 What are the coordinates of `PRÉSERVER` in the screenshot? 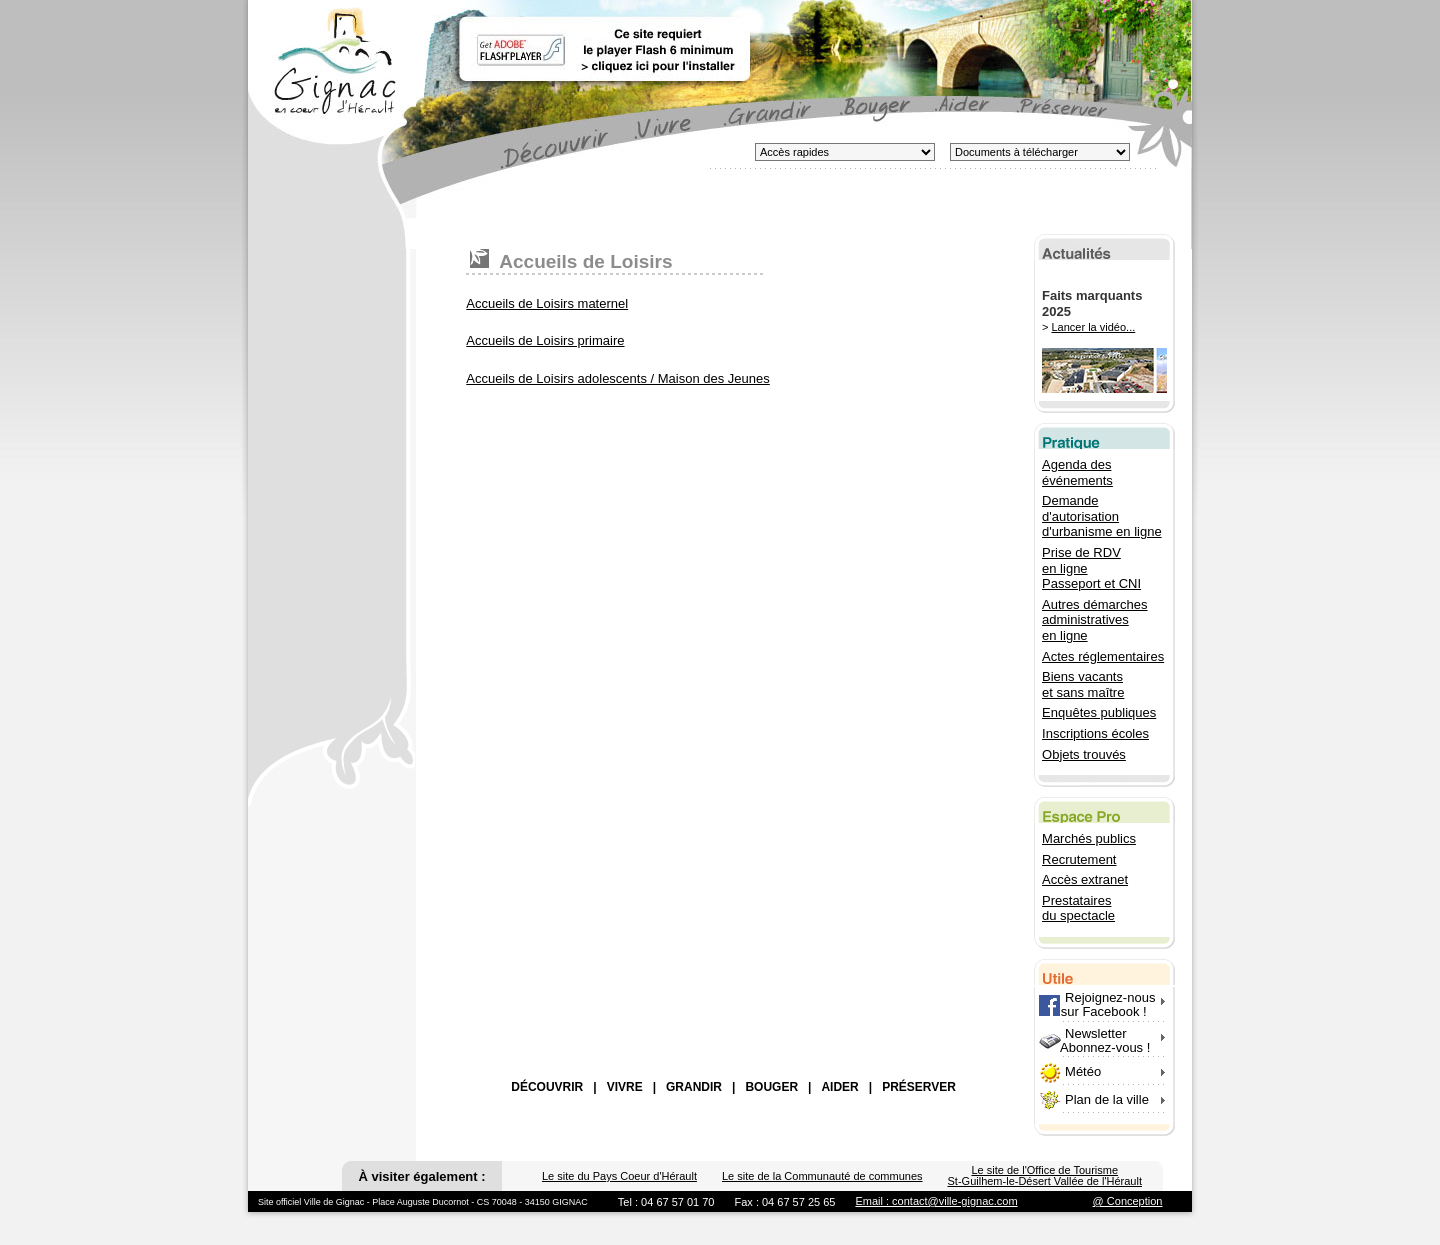 It's located at (919, 1087).